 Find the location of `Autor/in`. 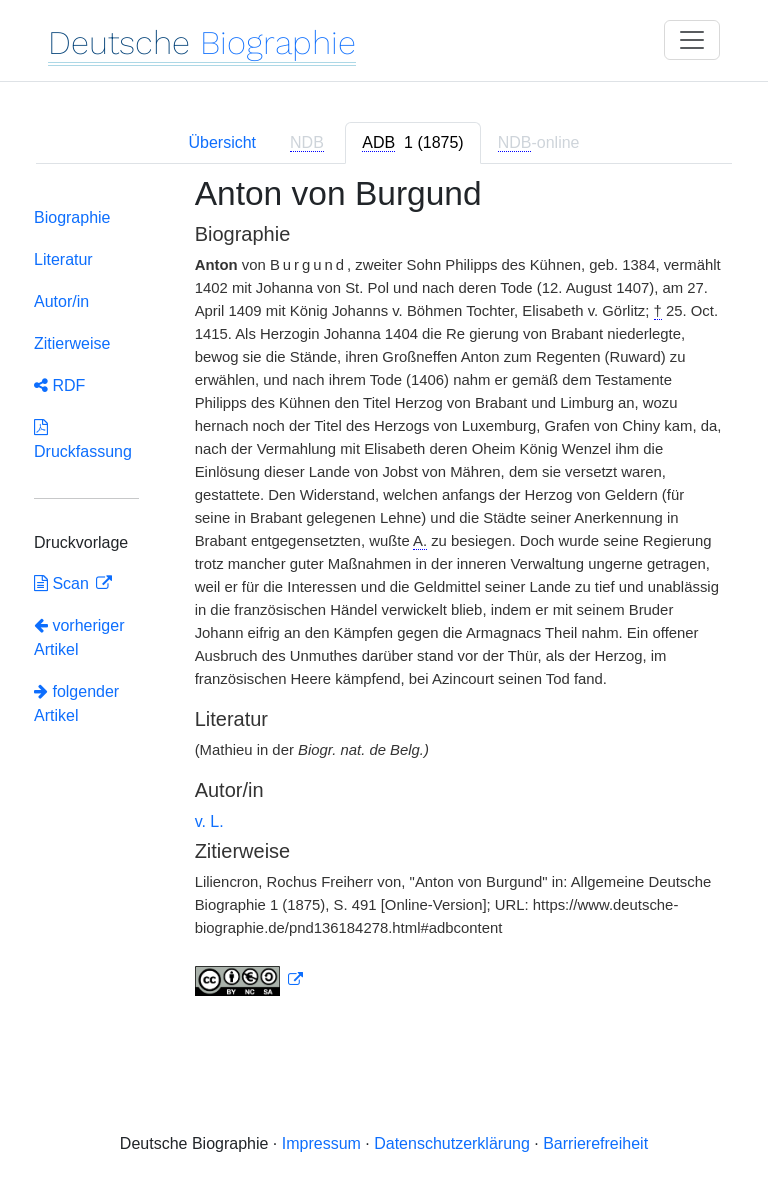

Autor/in is located at coordinates (61, 301).